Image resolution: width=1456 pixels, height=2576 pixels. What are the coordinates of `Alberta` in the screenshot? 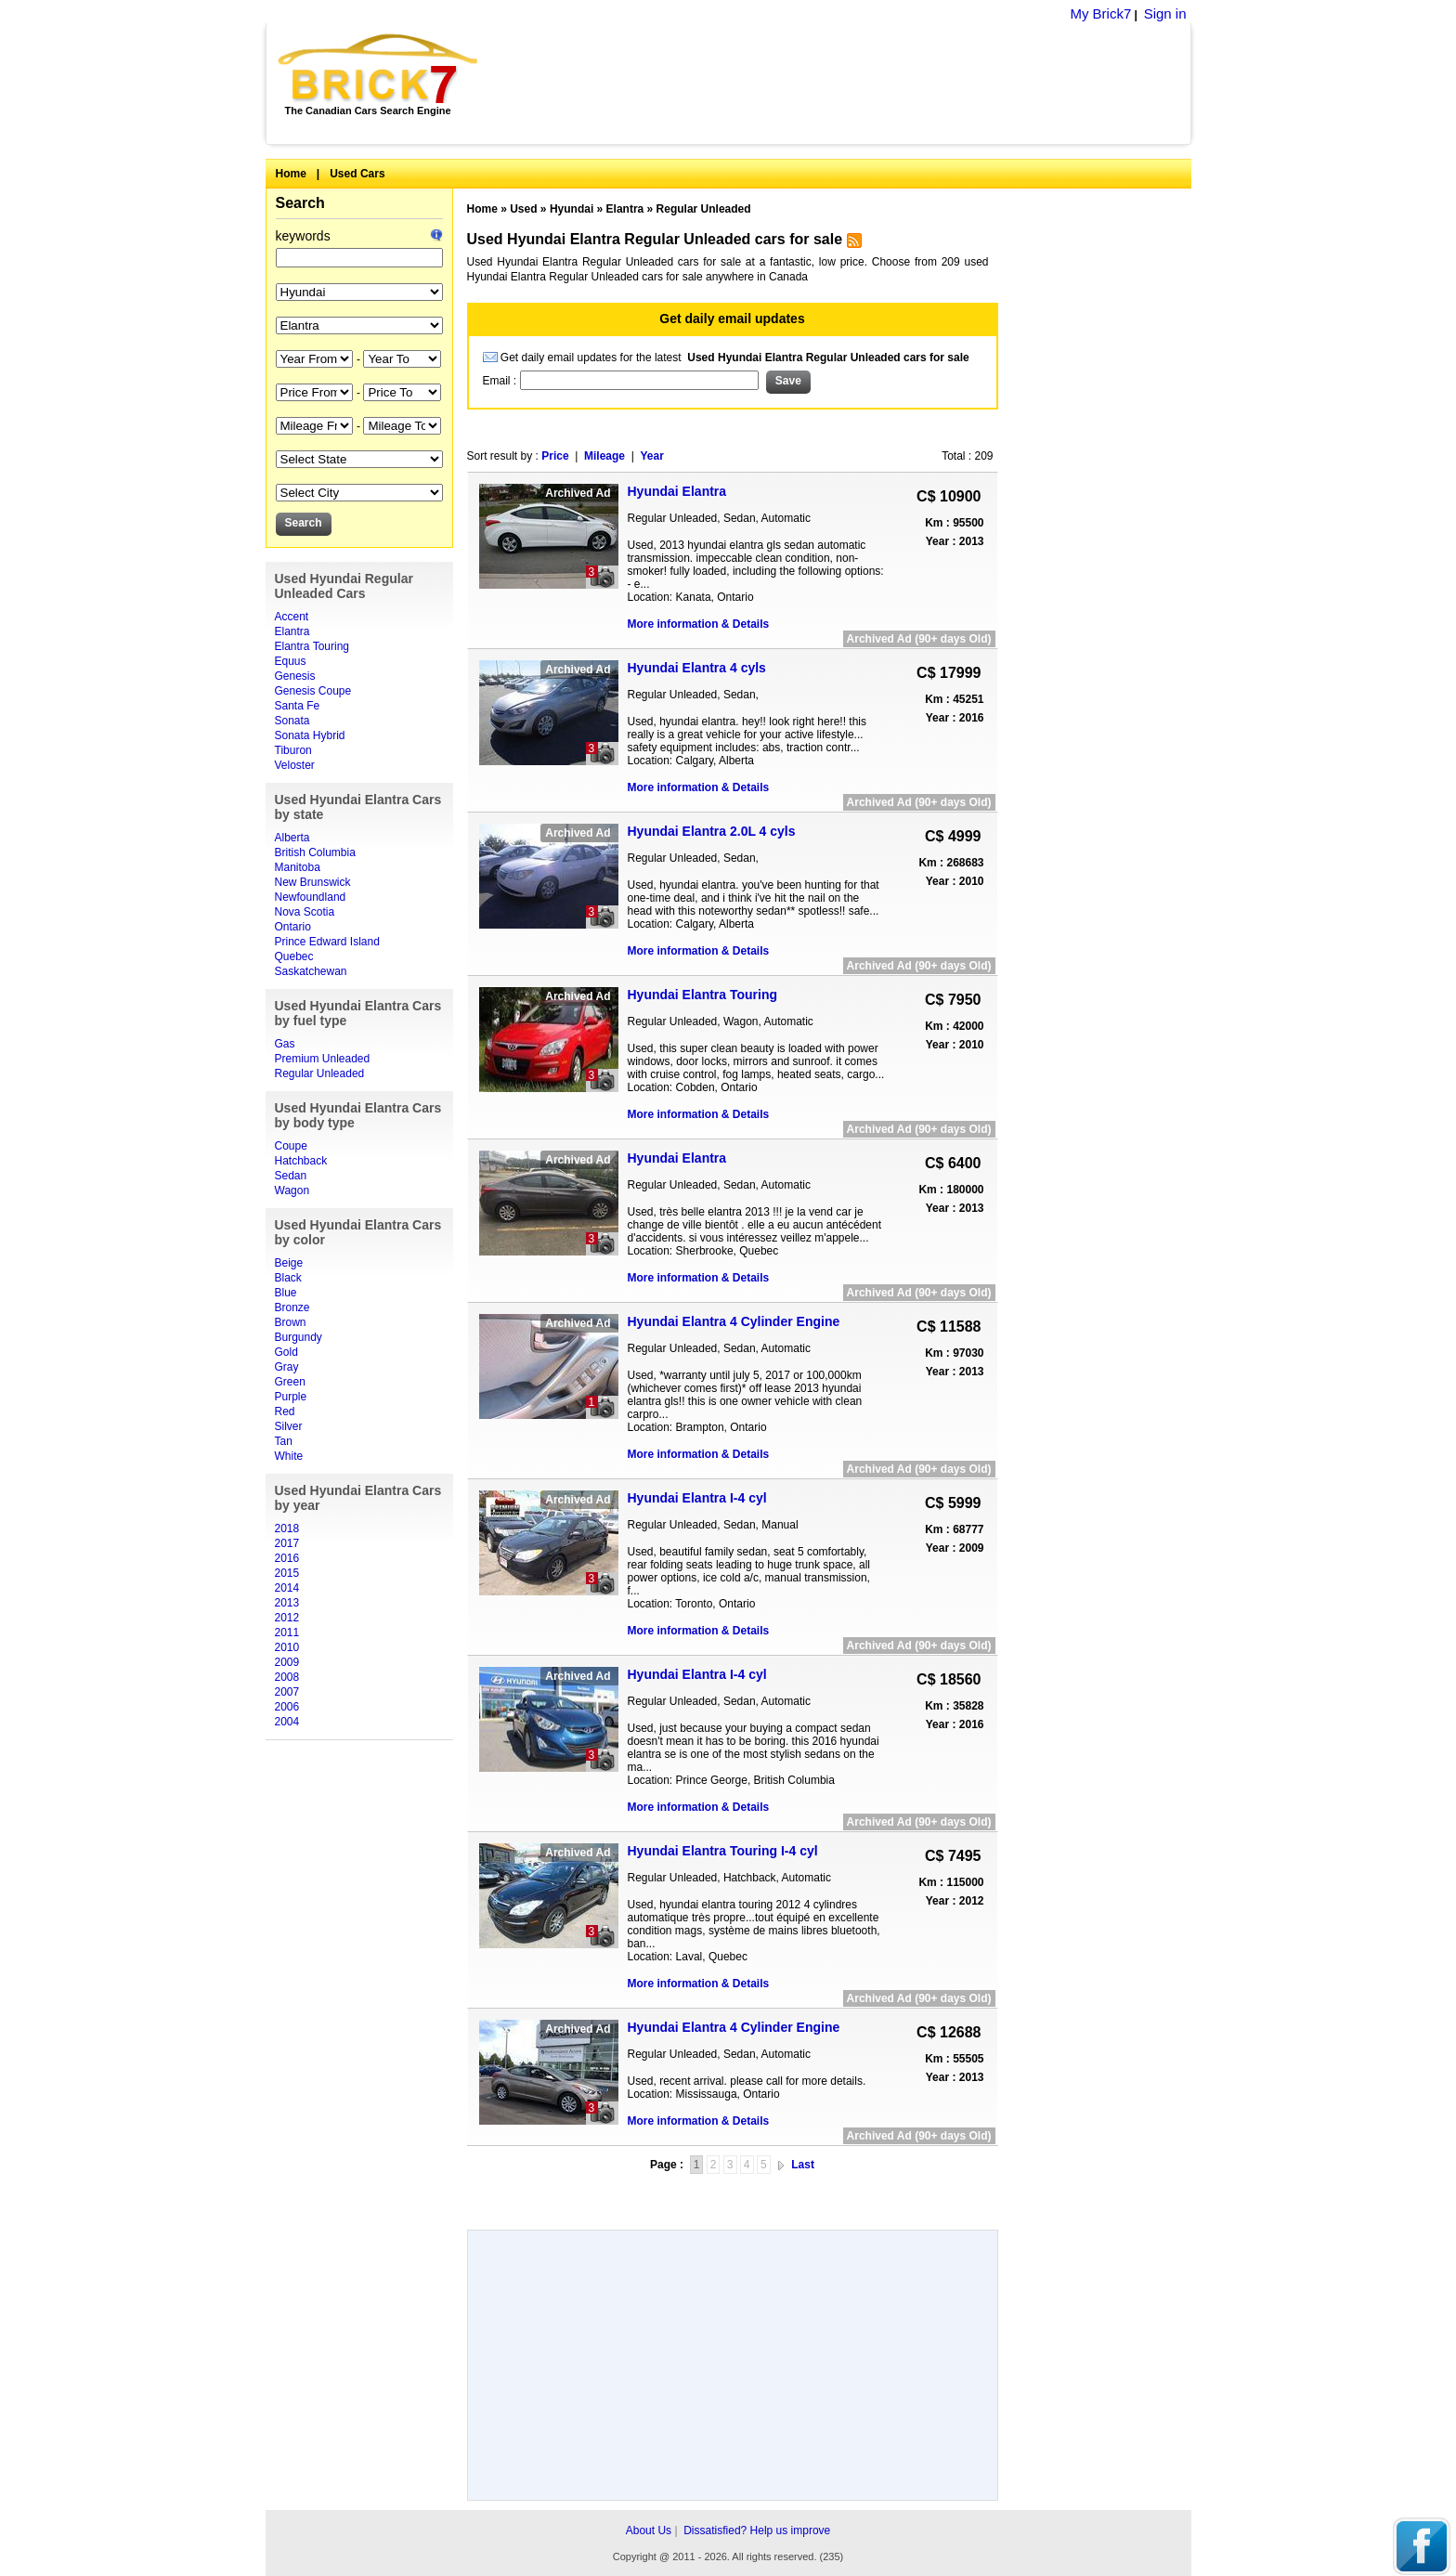 It's located at (292, 837).